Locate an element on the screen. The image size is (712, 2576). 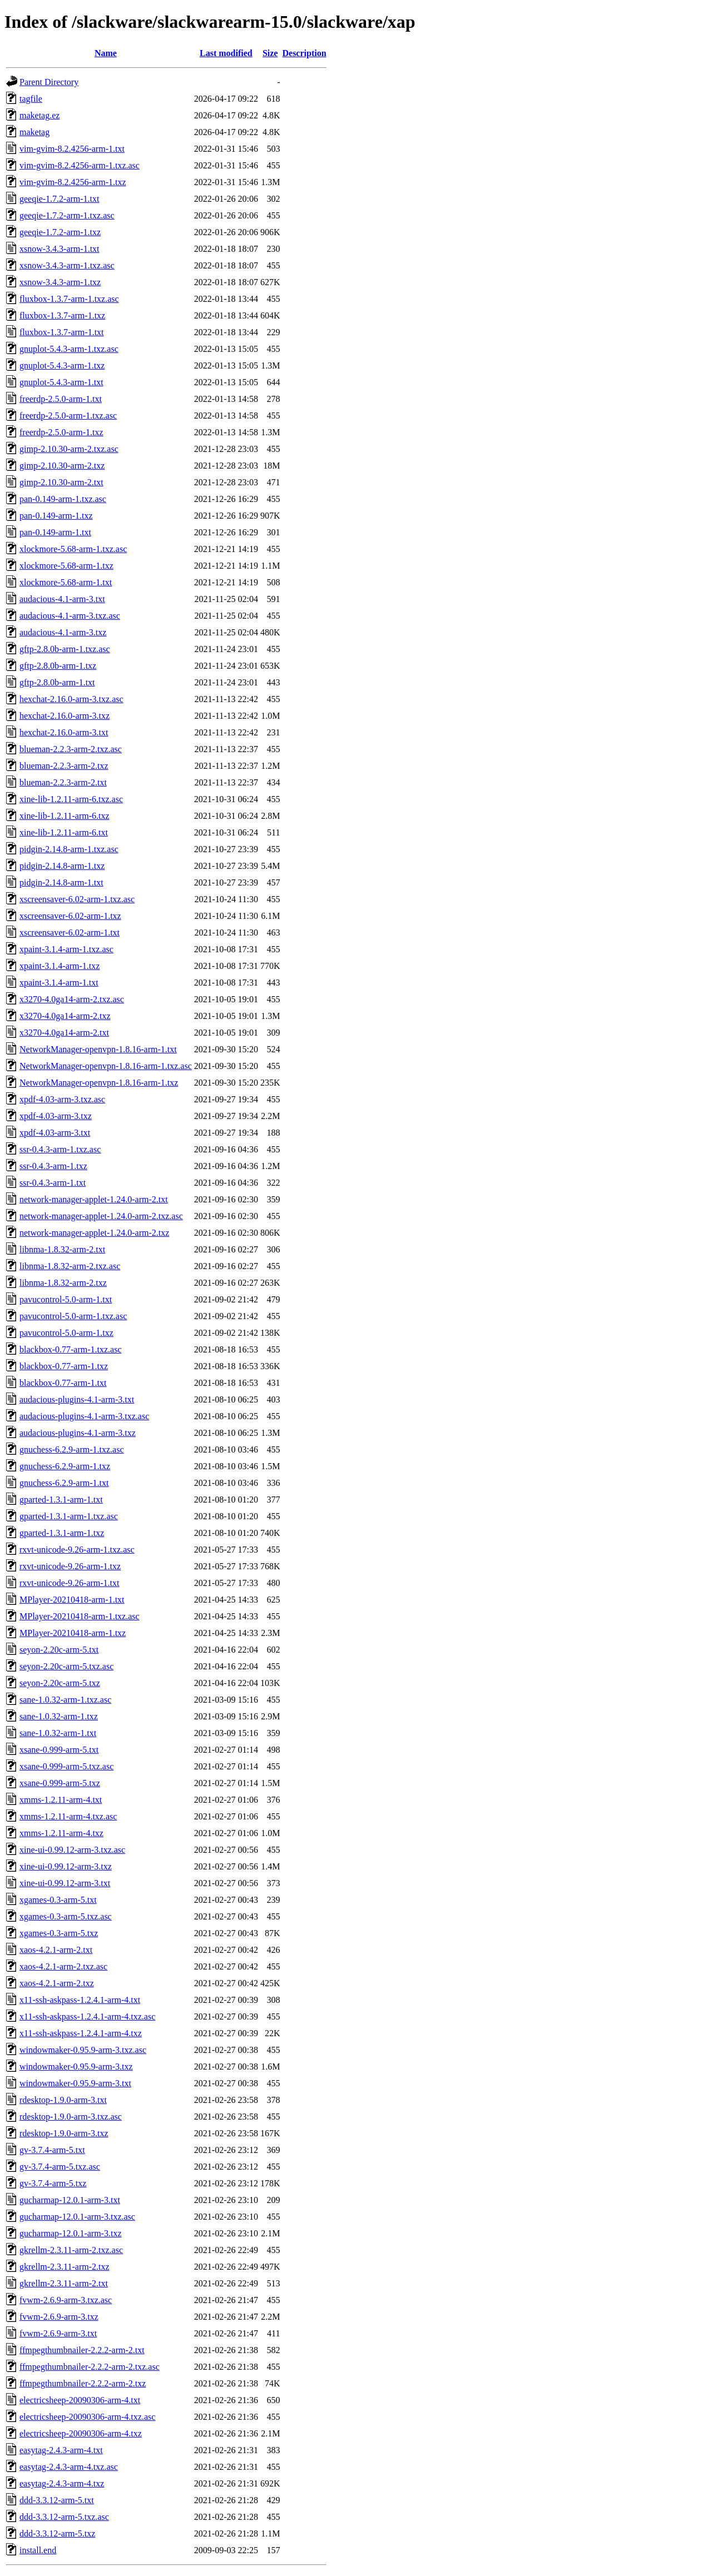
MPlayer-20210418-arm-1.txz is located at coordinates (72, 1633).